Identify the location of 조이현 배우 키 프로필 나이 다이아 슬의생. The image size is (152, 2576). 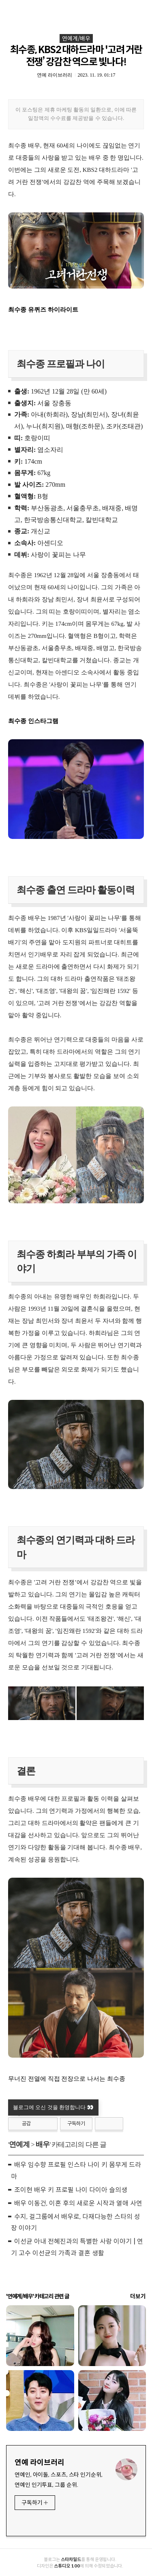
(70, 2190).